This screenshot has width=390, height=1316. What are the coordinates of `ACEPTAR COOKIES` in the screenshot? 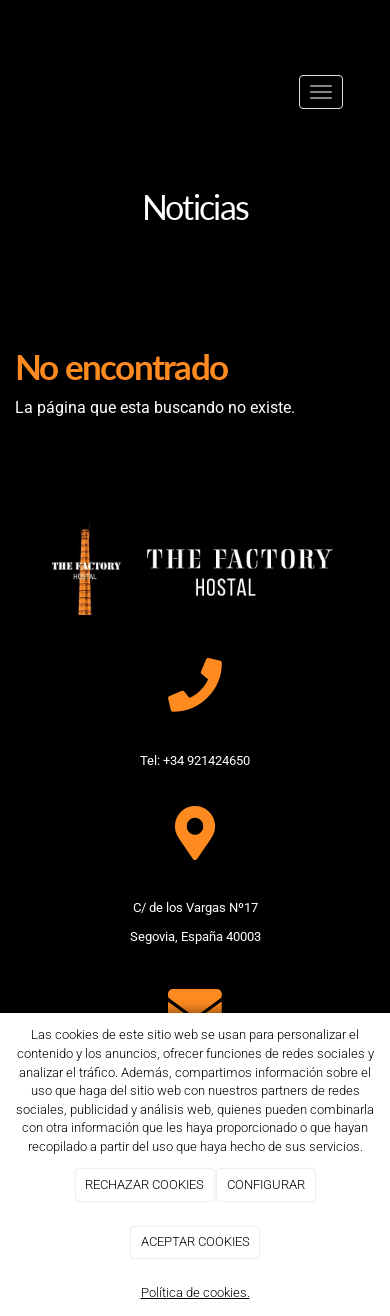 It's located at (195, 1241).